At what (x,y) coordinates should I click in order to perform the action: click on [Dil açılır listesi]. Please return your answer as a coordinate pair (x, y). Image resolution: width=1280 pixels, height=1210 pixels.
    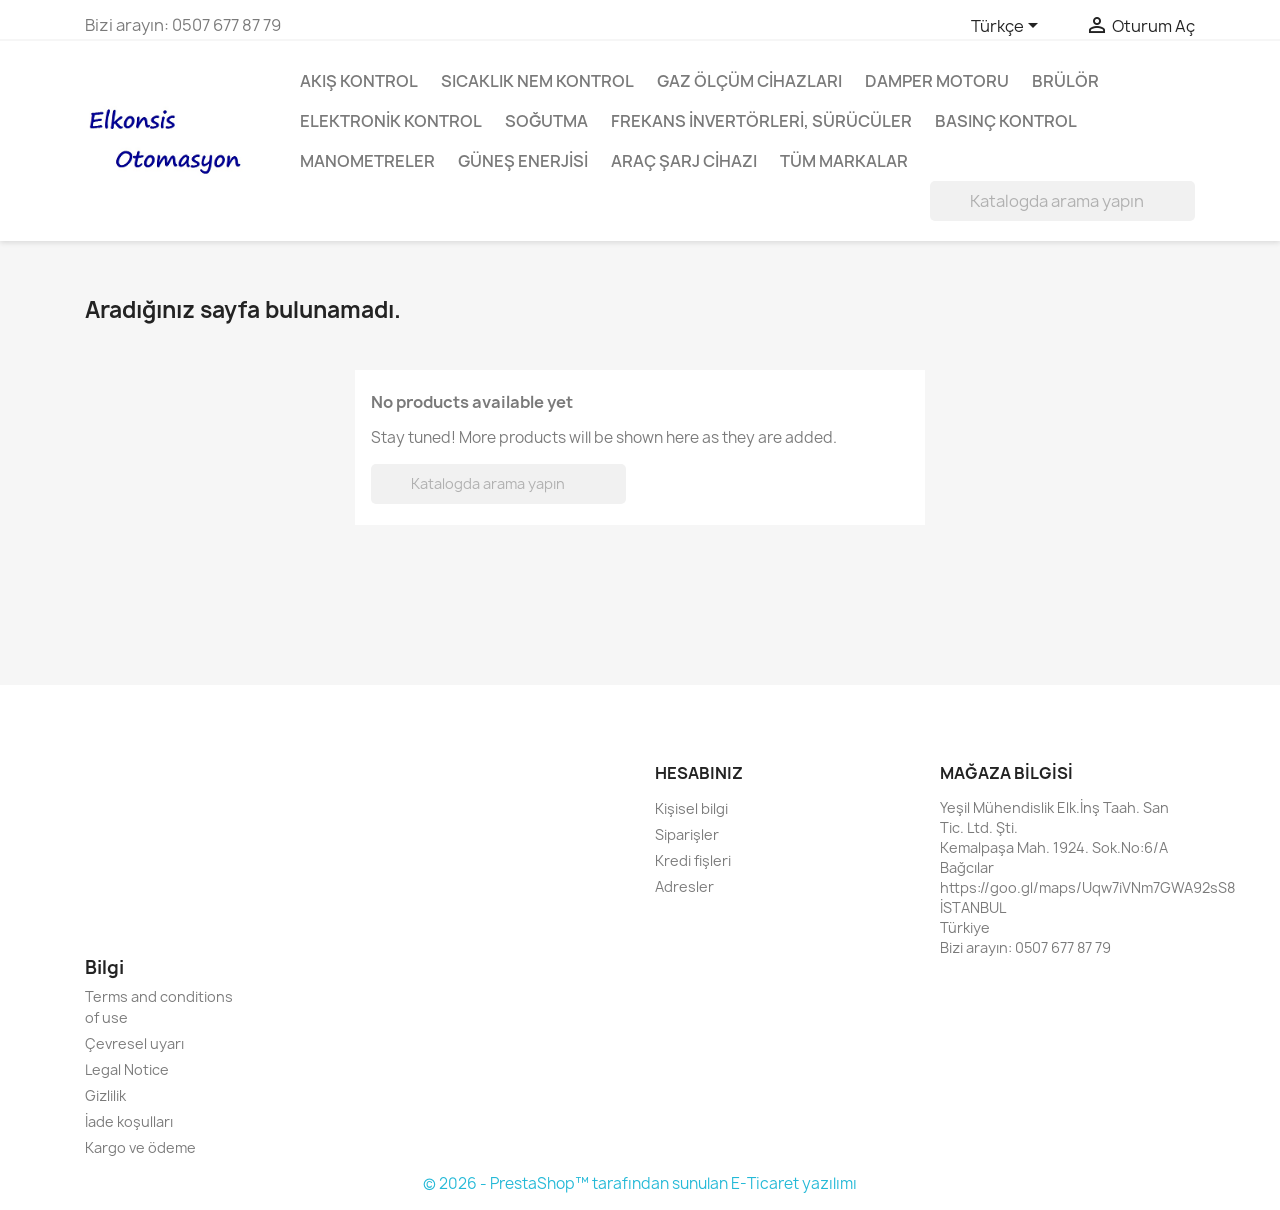
    Looking at the image, I should click on (1008, 27).